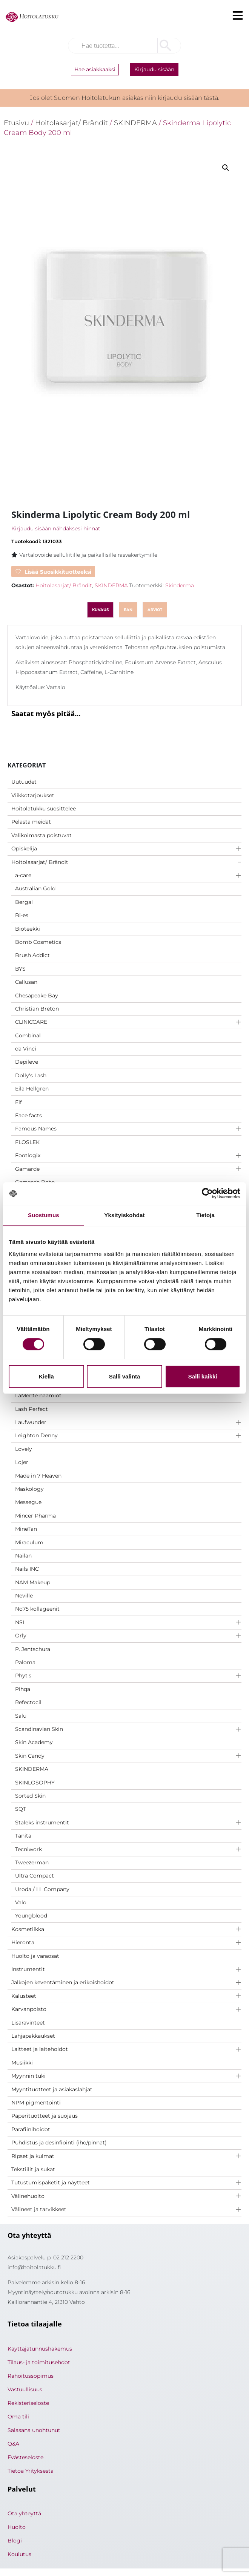 The image size is (249, 2576). I want to click on Ripset ja kulmat, so click(32, 2156).